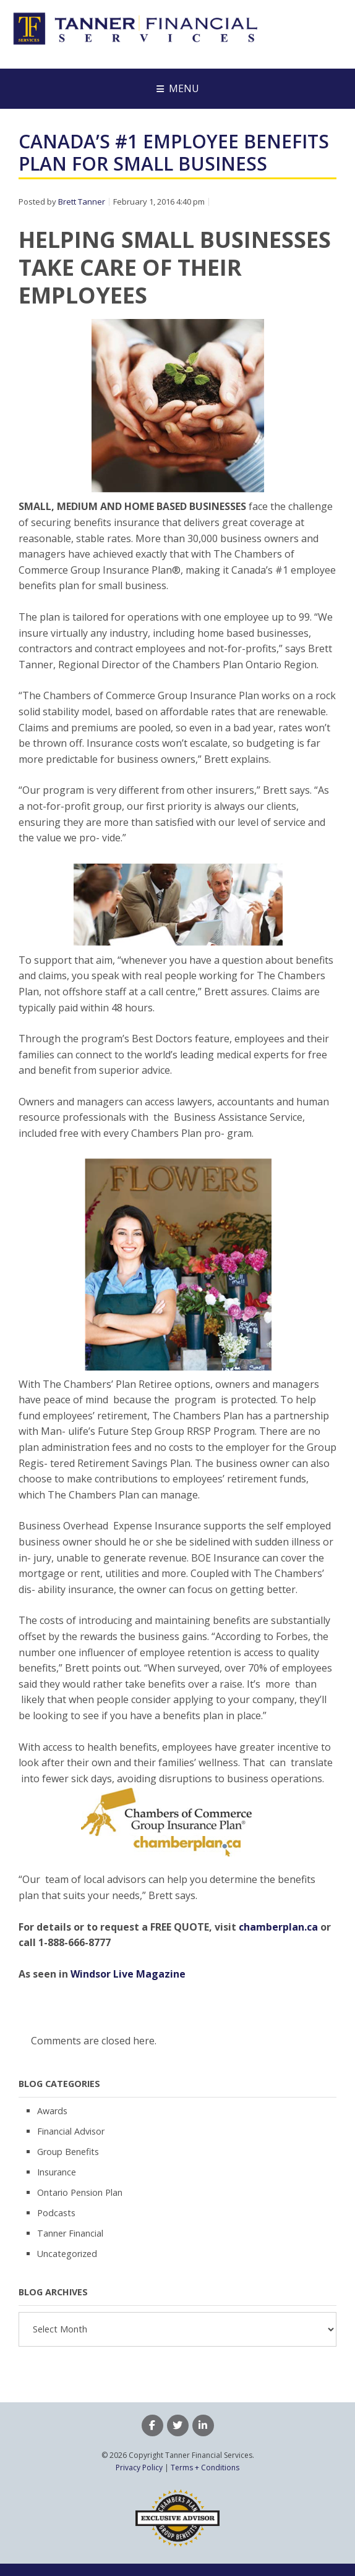  Describe the element at coordinates (79, 2192) in the screenshot. I see `Ontario Pension Plan` at that location.